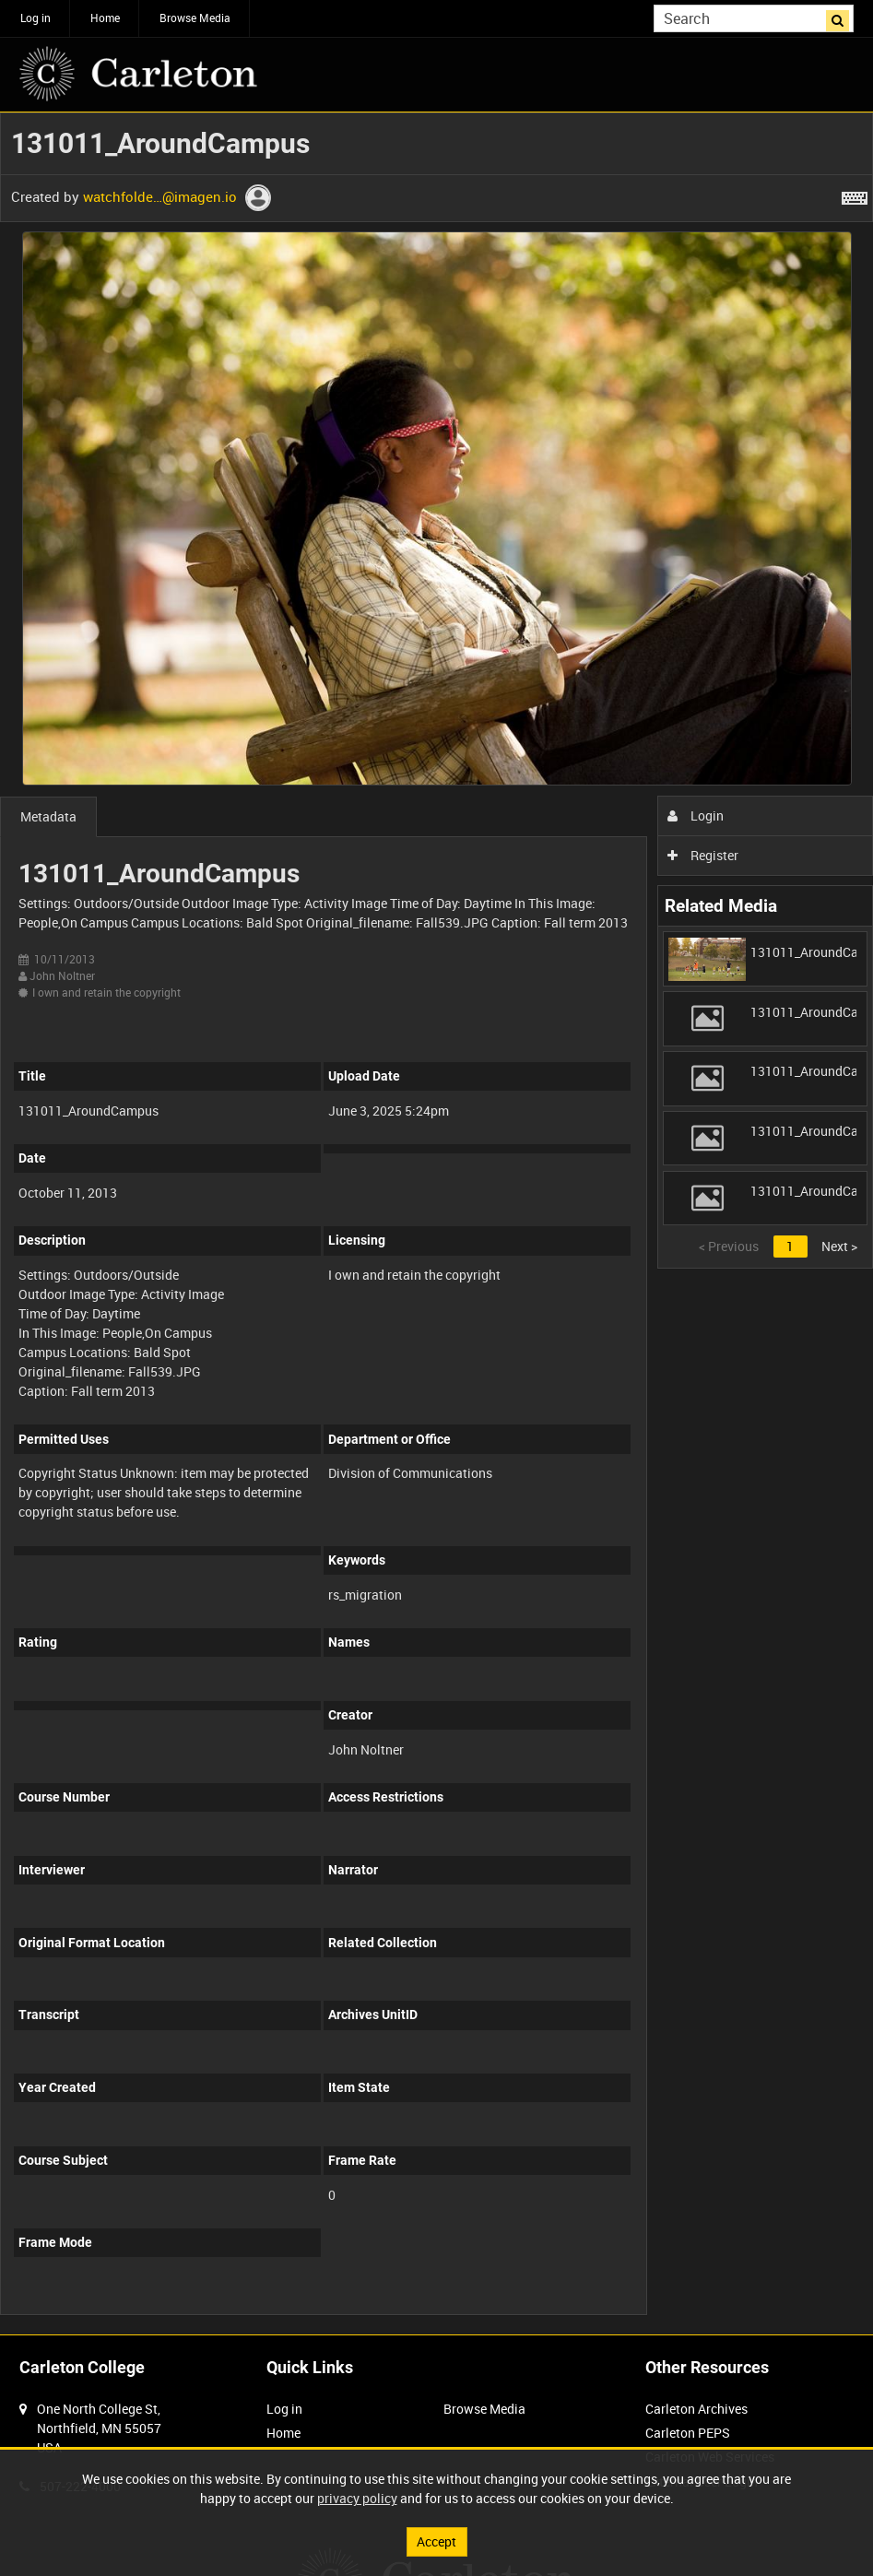  Describe the element at coordinates (843, 16) in the screenshot. I see `Search [<i class='iw-icon iw-icon-search'></i>Search]` at that location.